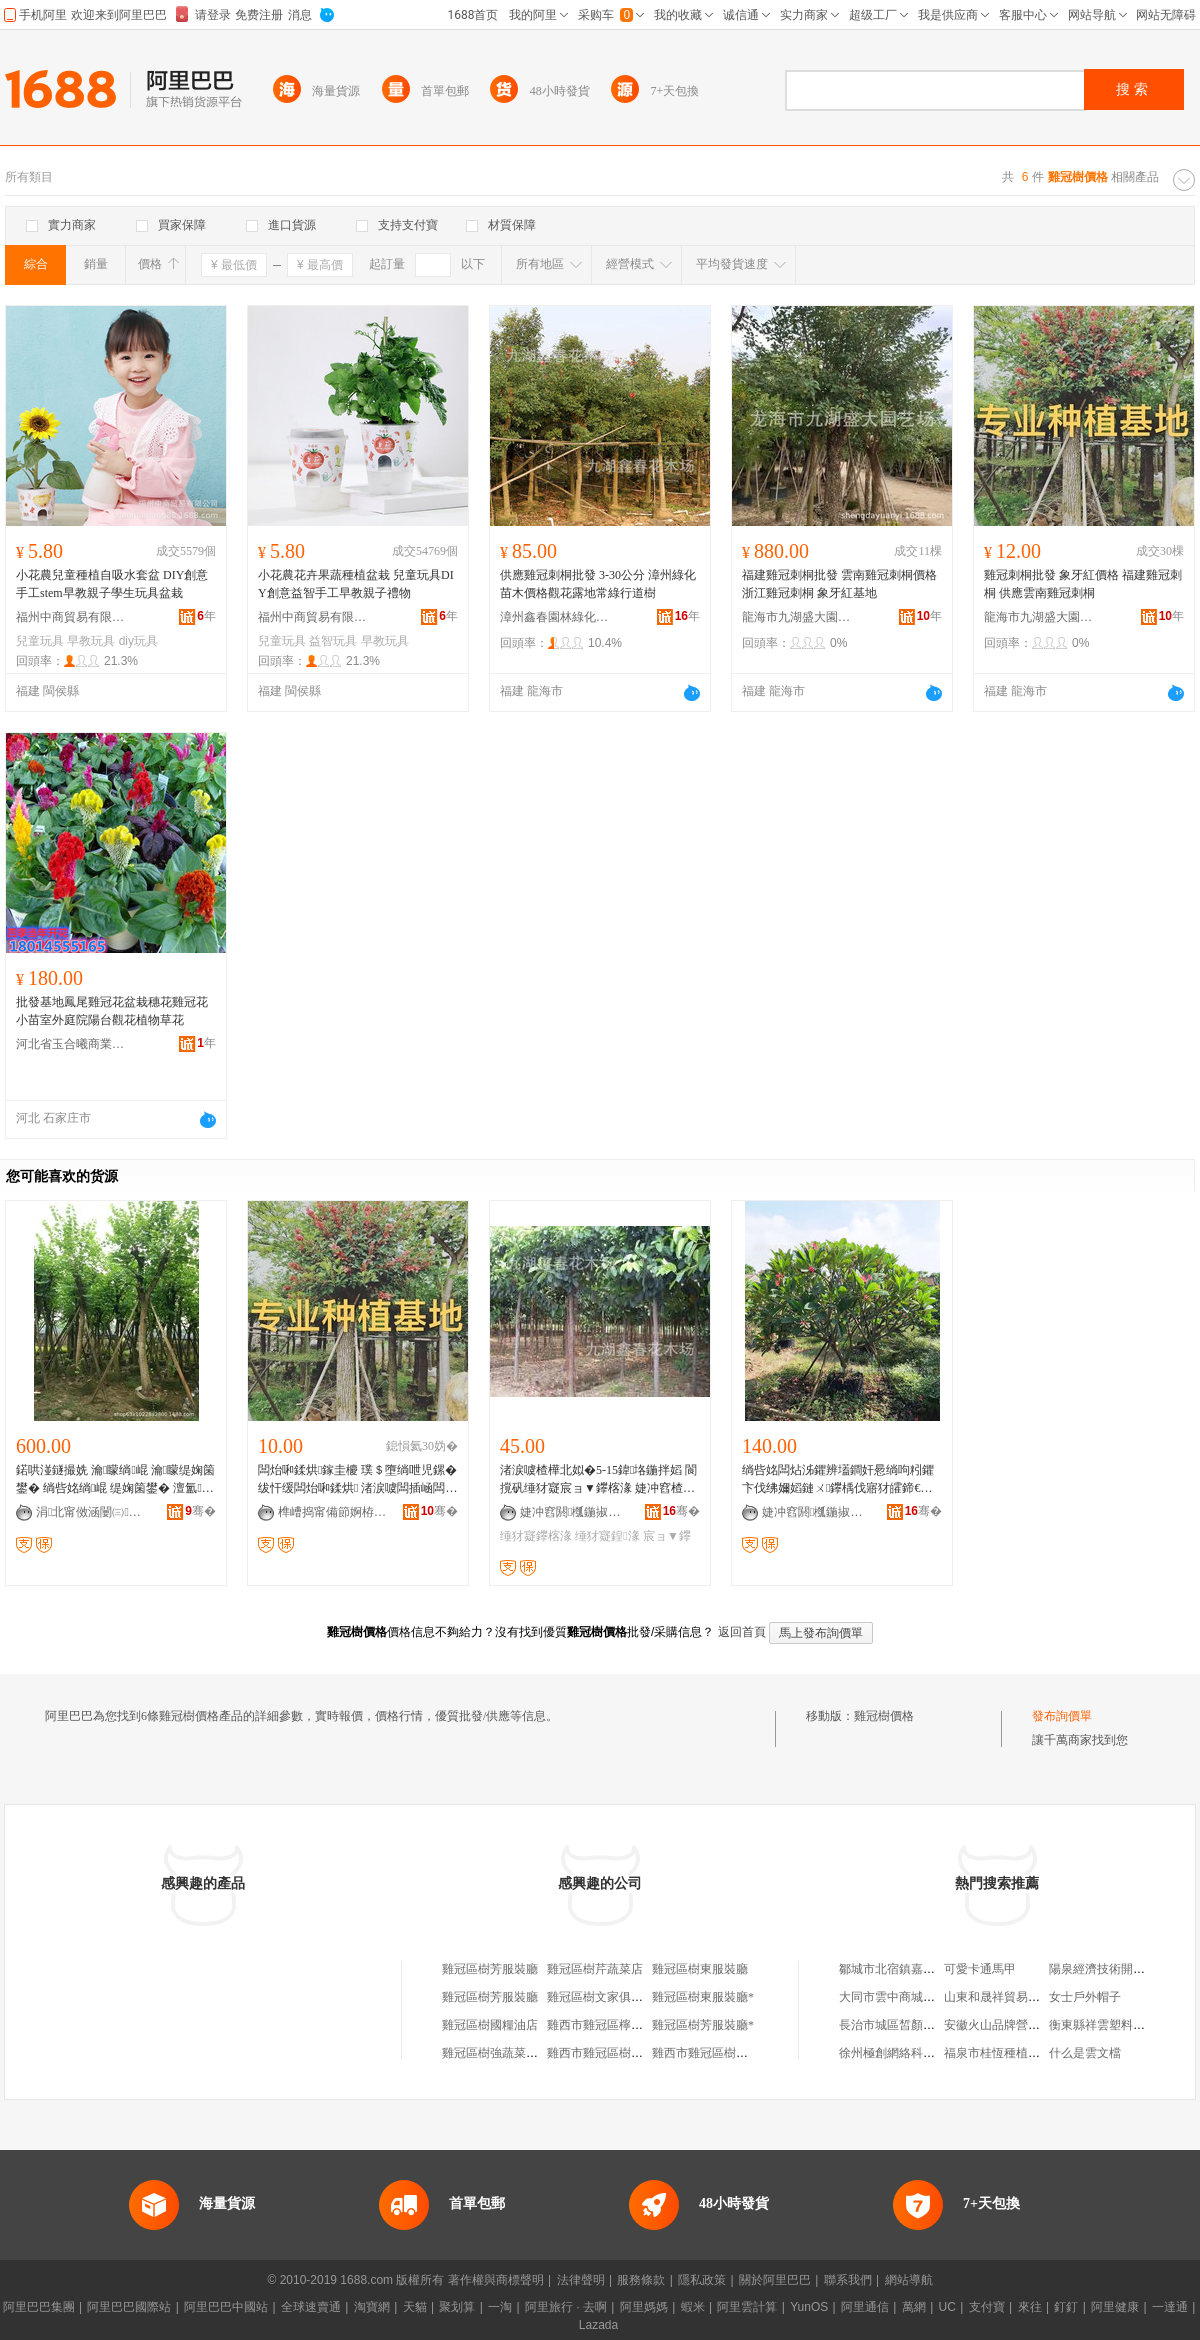 The width and height of the screenshot is (1200, 2340). Describe the element at coordinates (1028, 2053) in the screenshot. I see `福泉市桂恆種植農民專業合作社` at that location.